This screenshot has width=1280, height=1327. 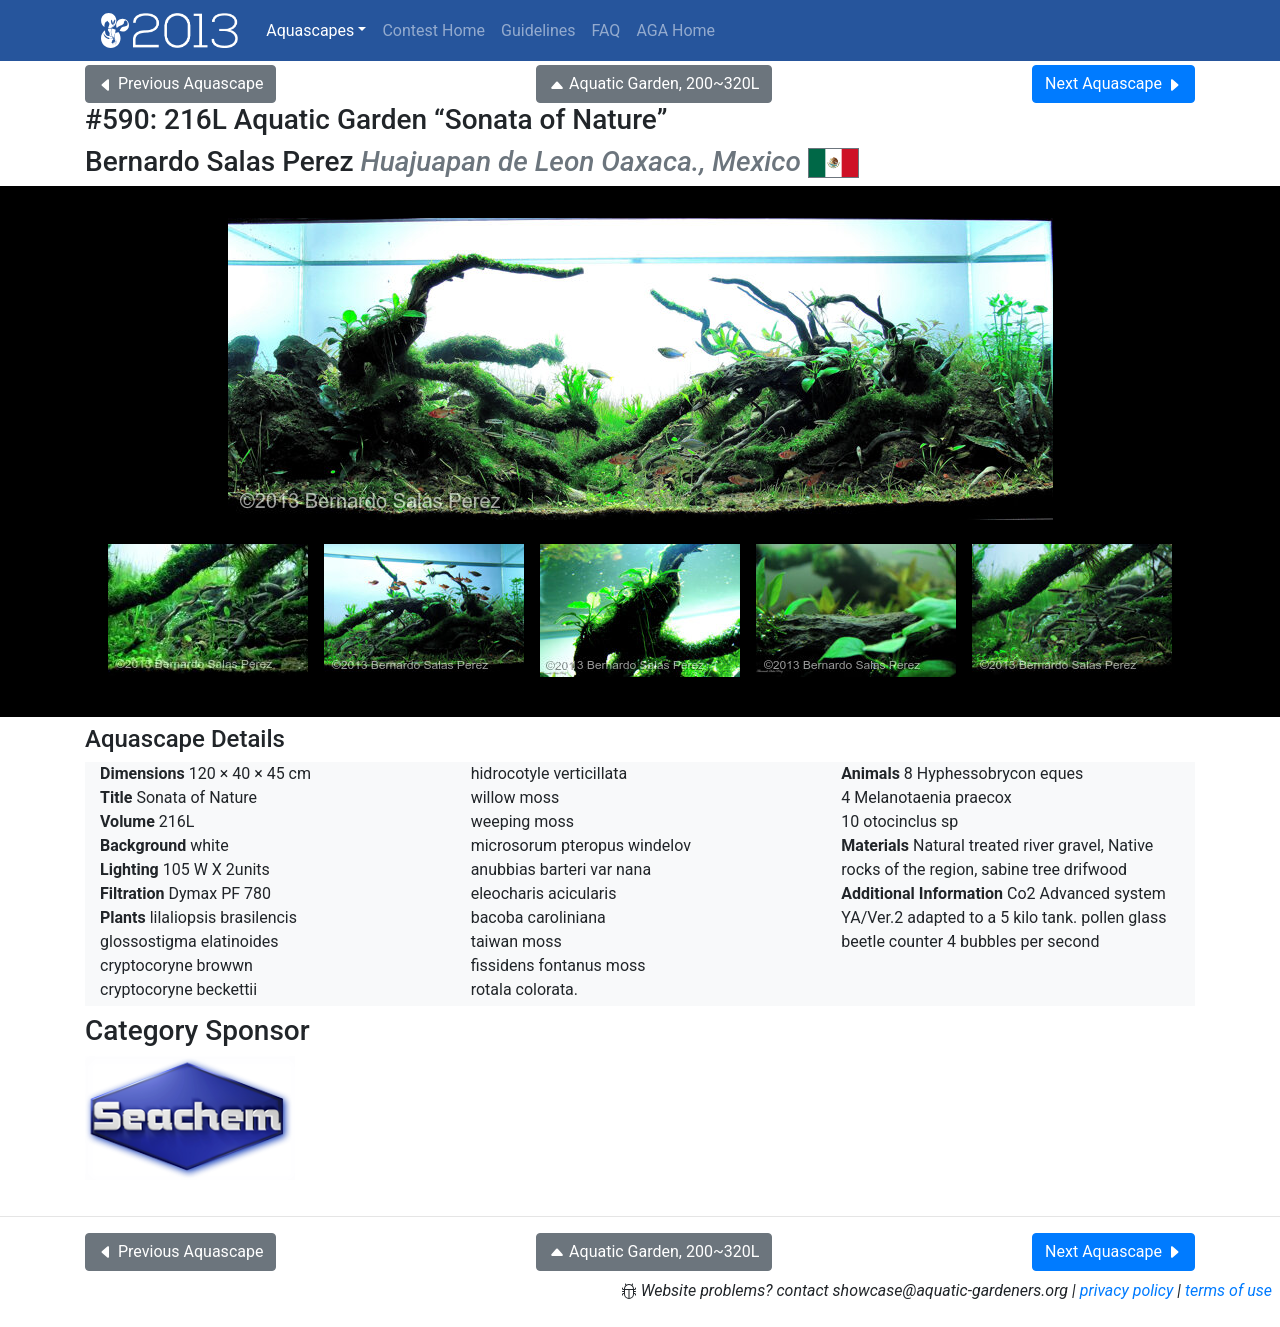 What do you see at coordinates (180, 83) in the screenshot?
I see `Previous` at bounding box center [180, 83].